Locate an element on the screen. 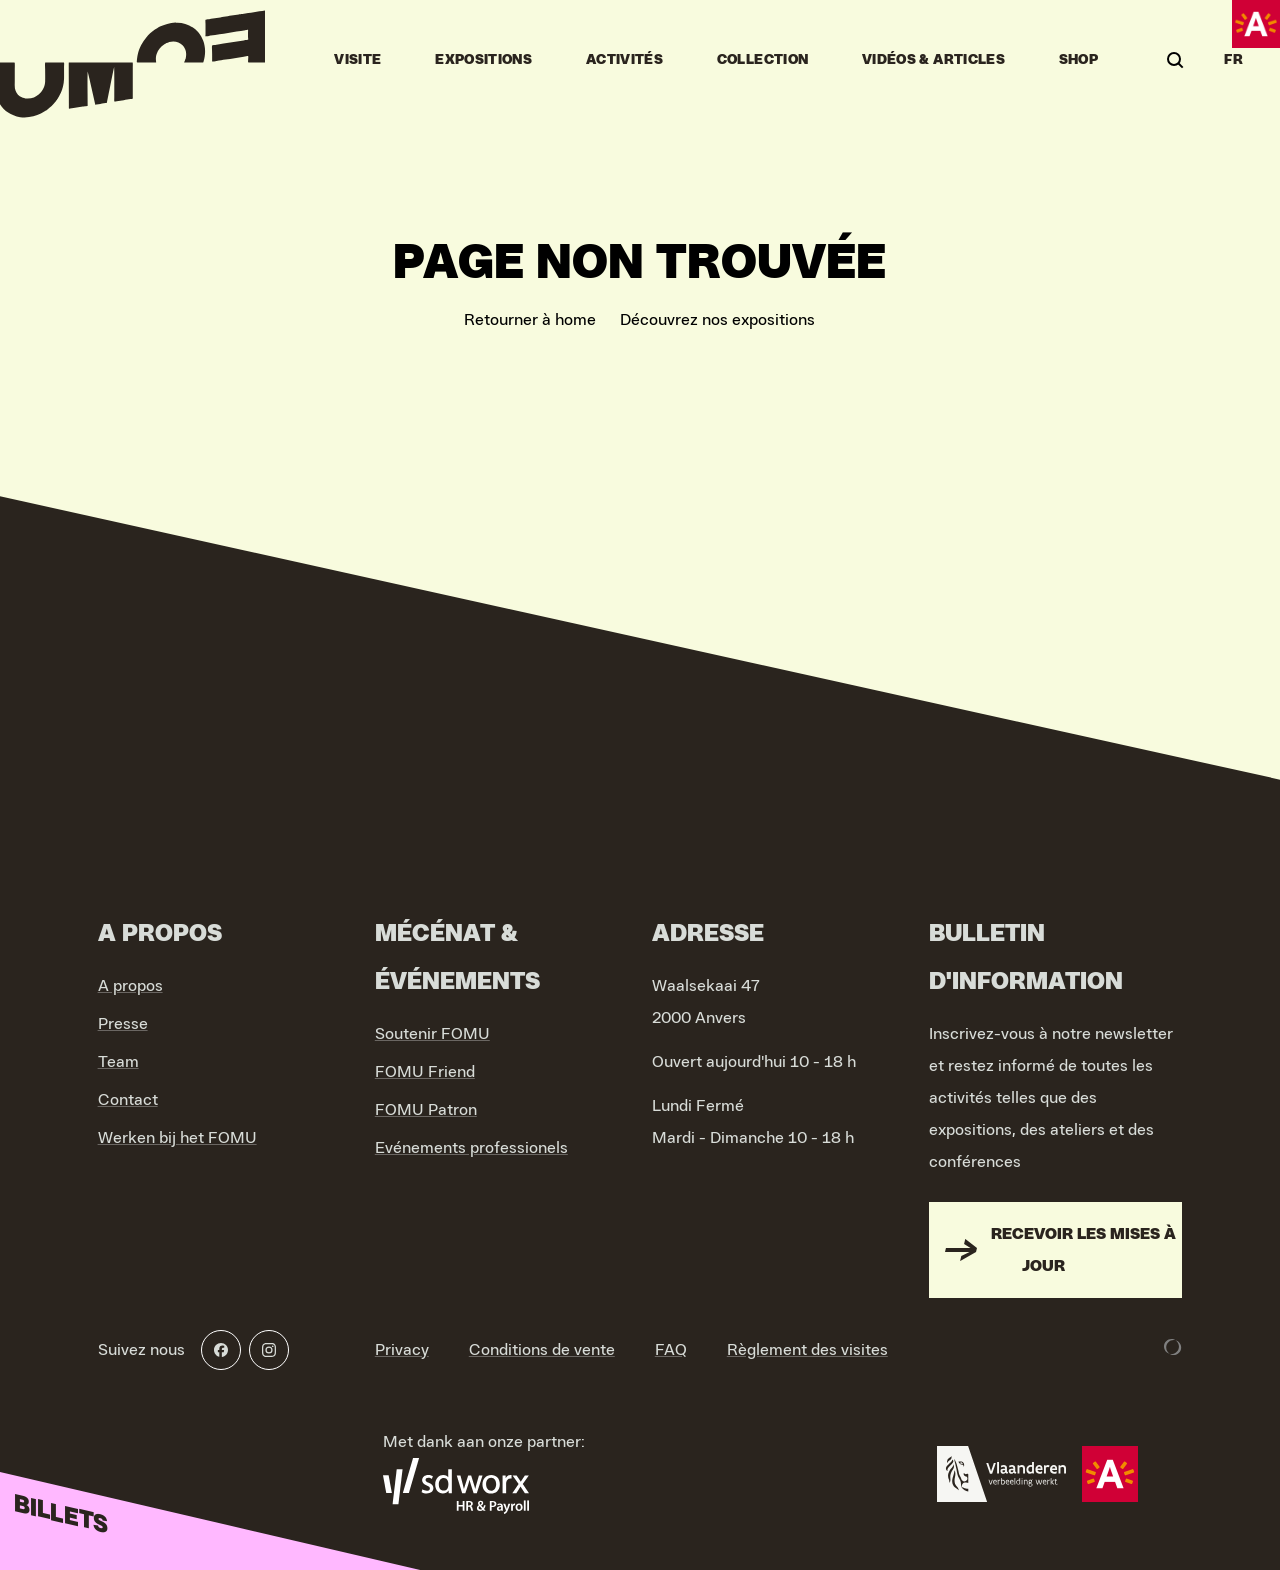 This screenshot has width=1280, height=1570. Werken bij het FOMU is located at coordinates (177, 1138).